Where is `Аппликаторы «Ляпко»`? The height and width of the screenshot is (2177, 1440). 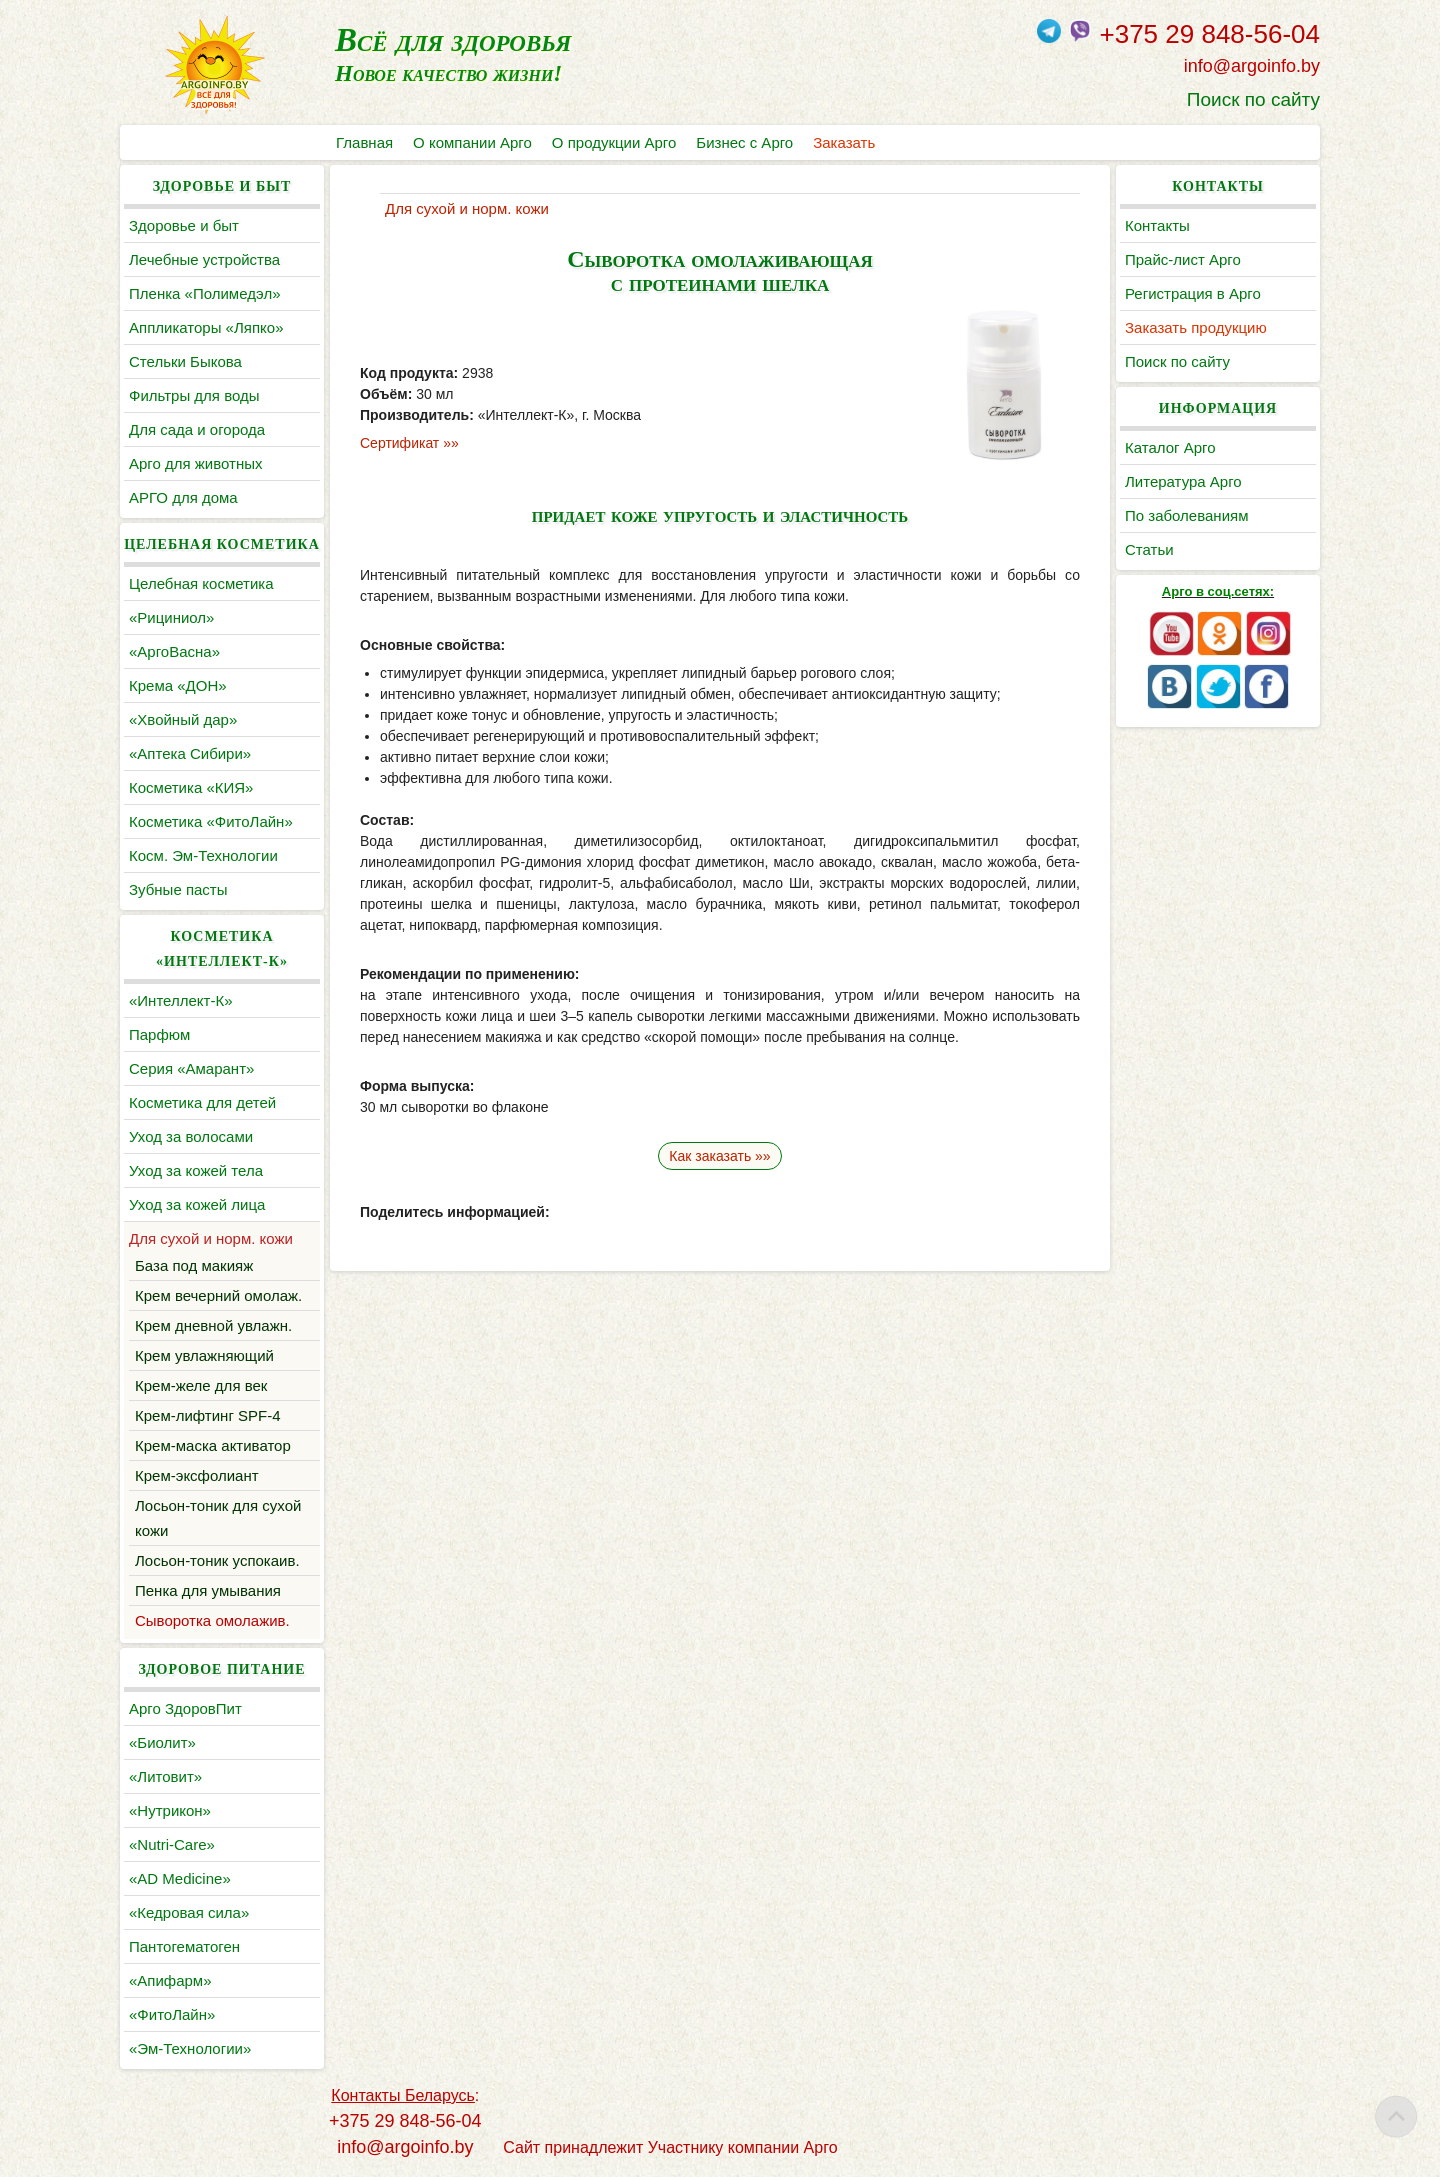
Аппликаторы «Ляпко» is located at coordinates (206, 327).